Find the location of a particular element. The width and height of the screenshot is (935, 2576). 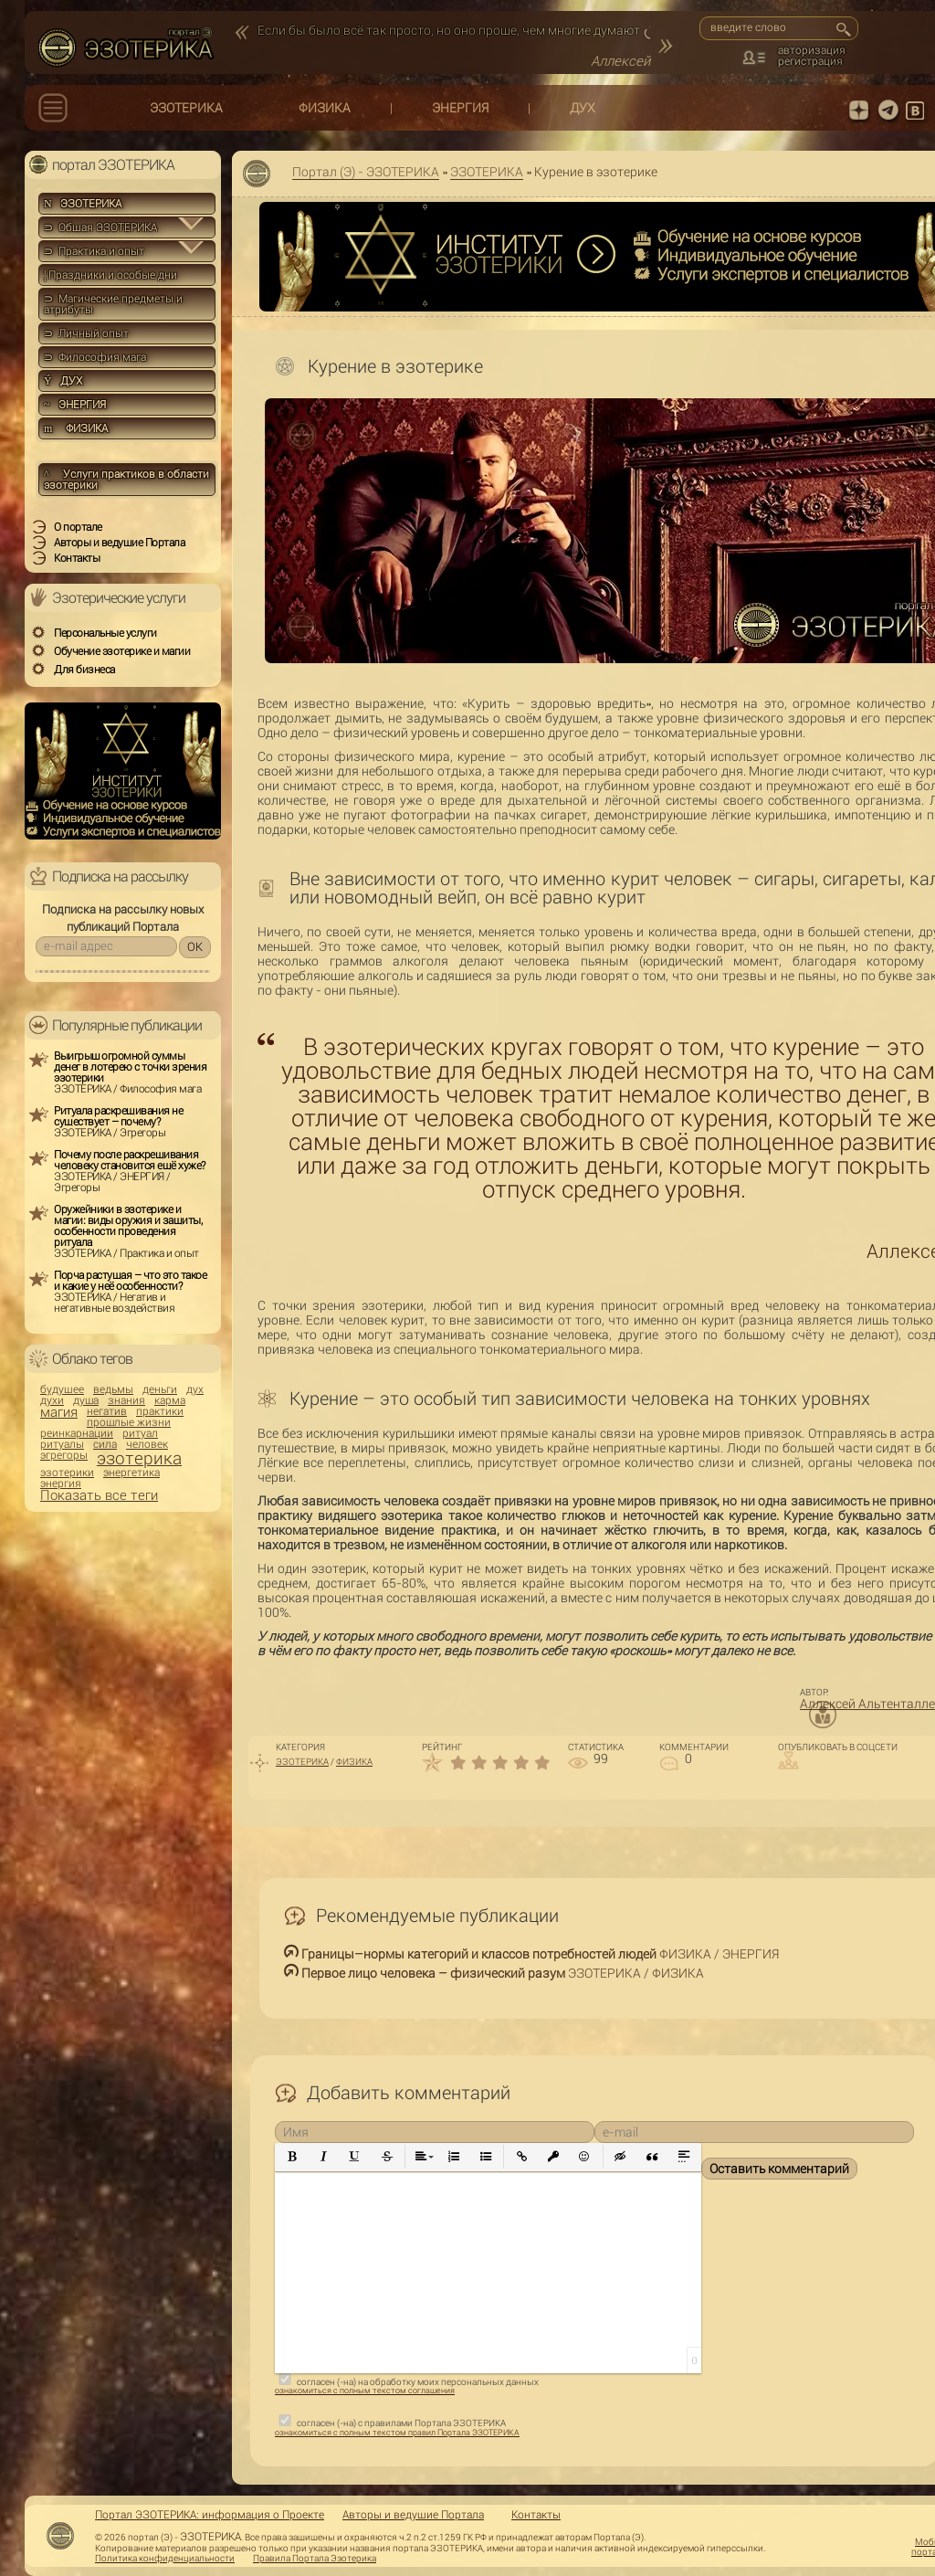

энергетика is located at coordinates (131, 1472).